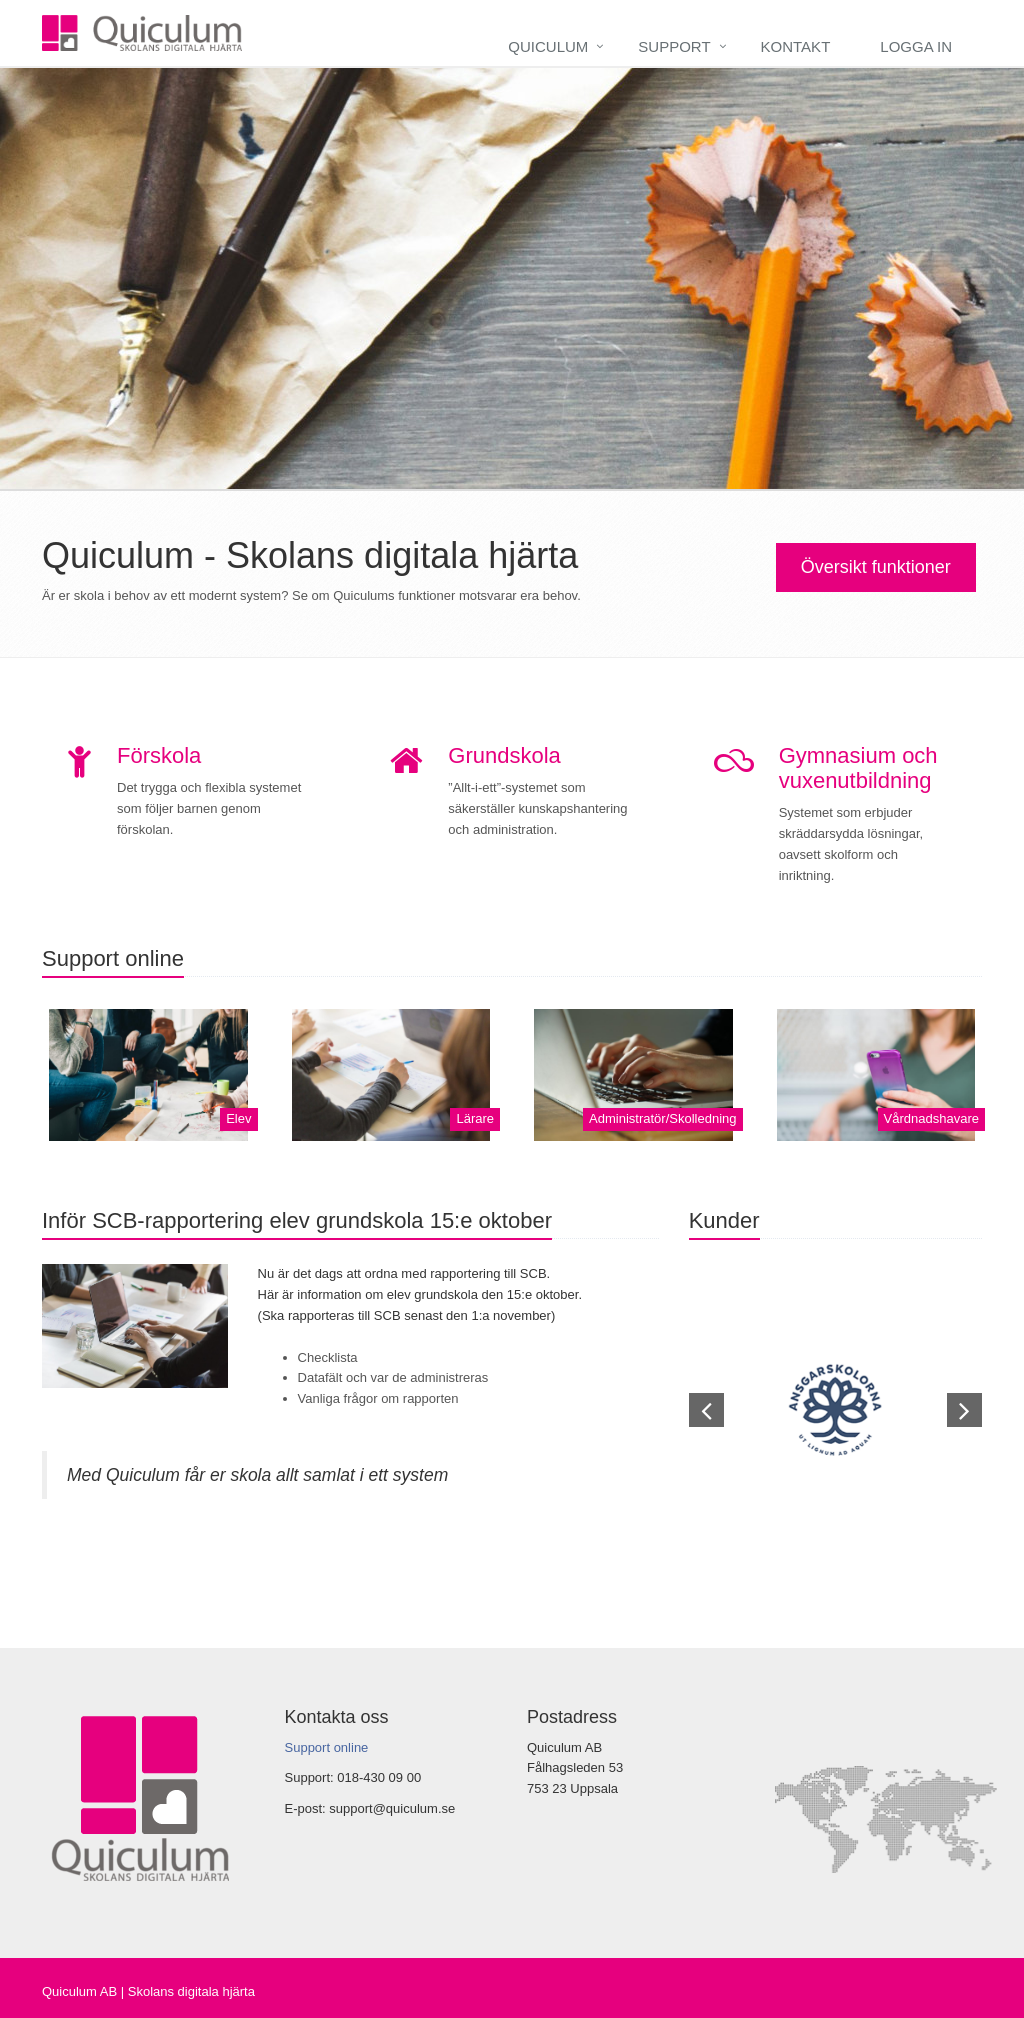  What do you see at coordinates (916, 46) in the screenshot?
I see `Logga in` at bounding box center [916, 46].